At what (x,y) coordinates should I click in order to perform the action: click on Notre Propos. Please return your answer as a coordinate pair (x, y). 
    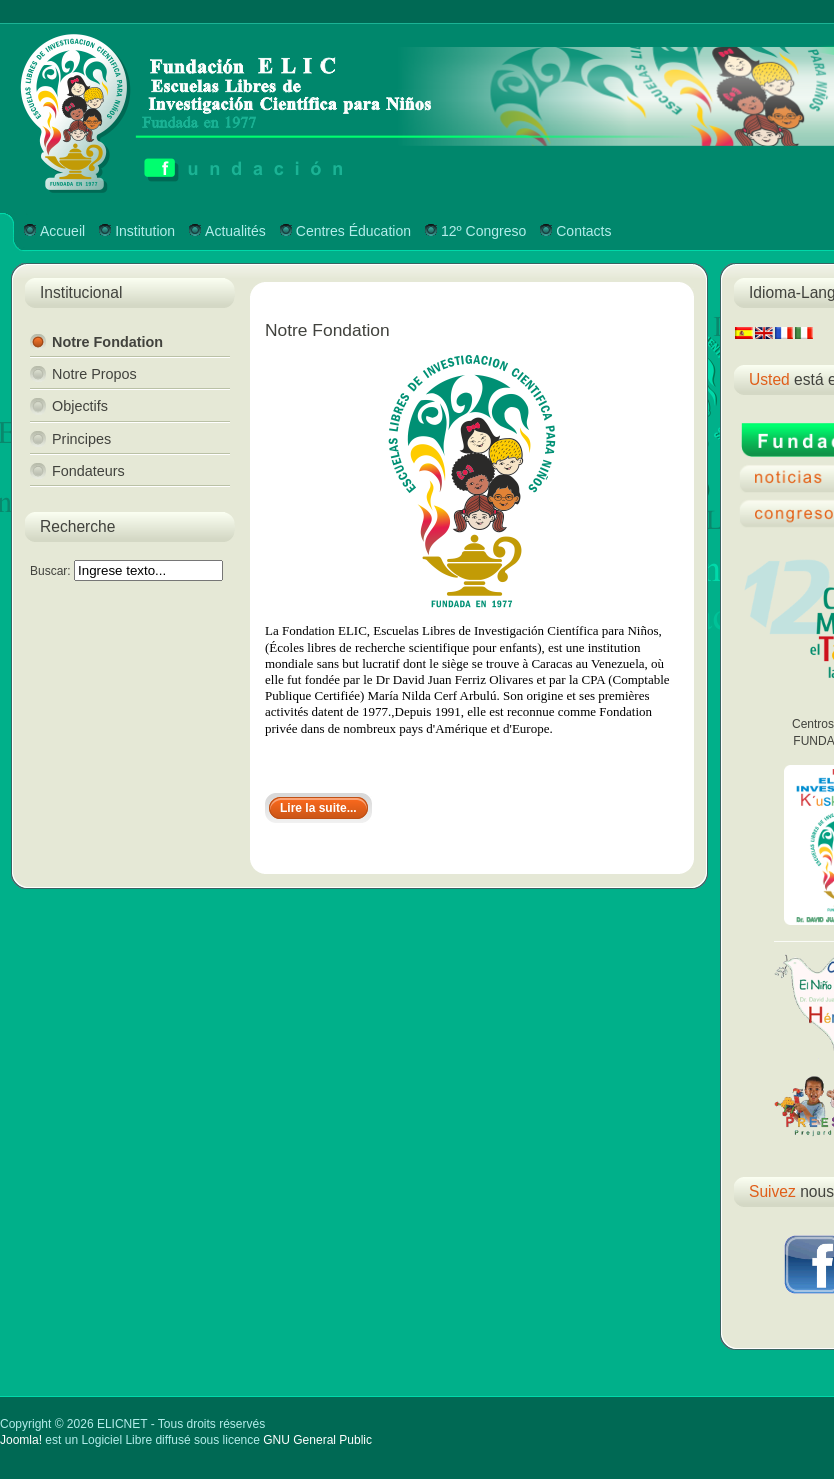
    Looking at the image, I should click on (94, 374).